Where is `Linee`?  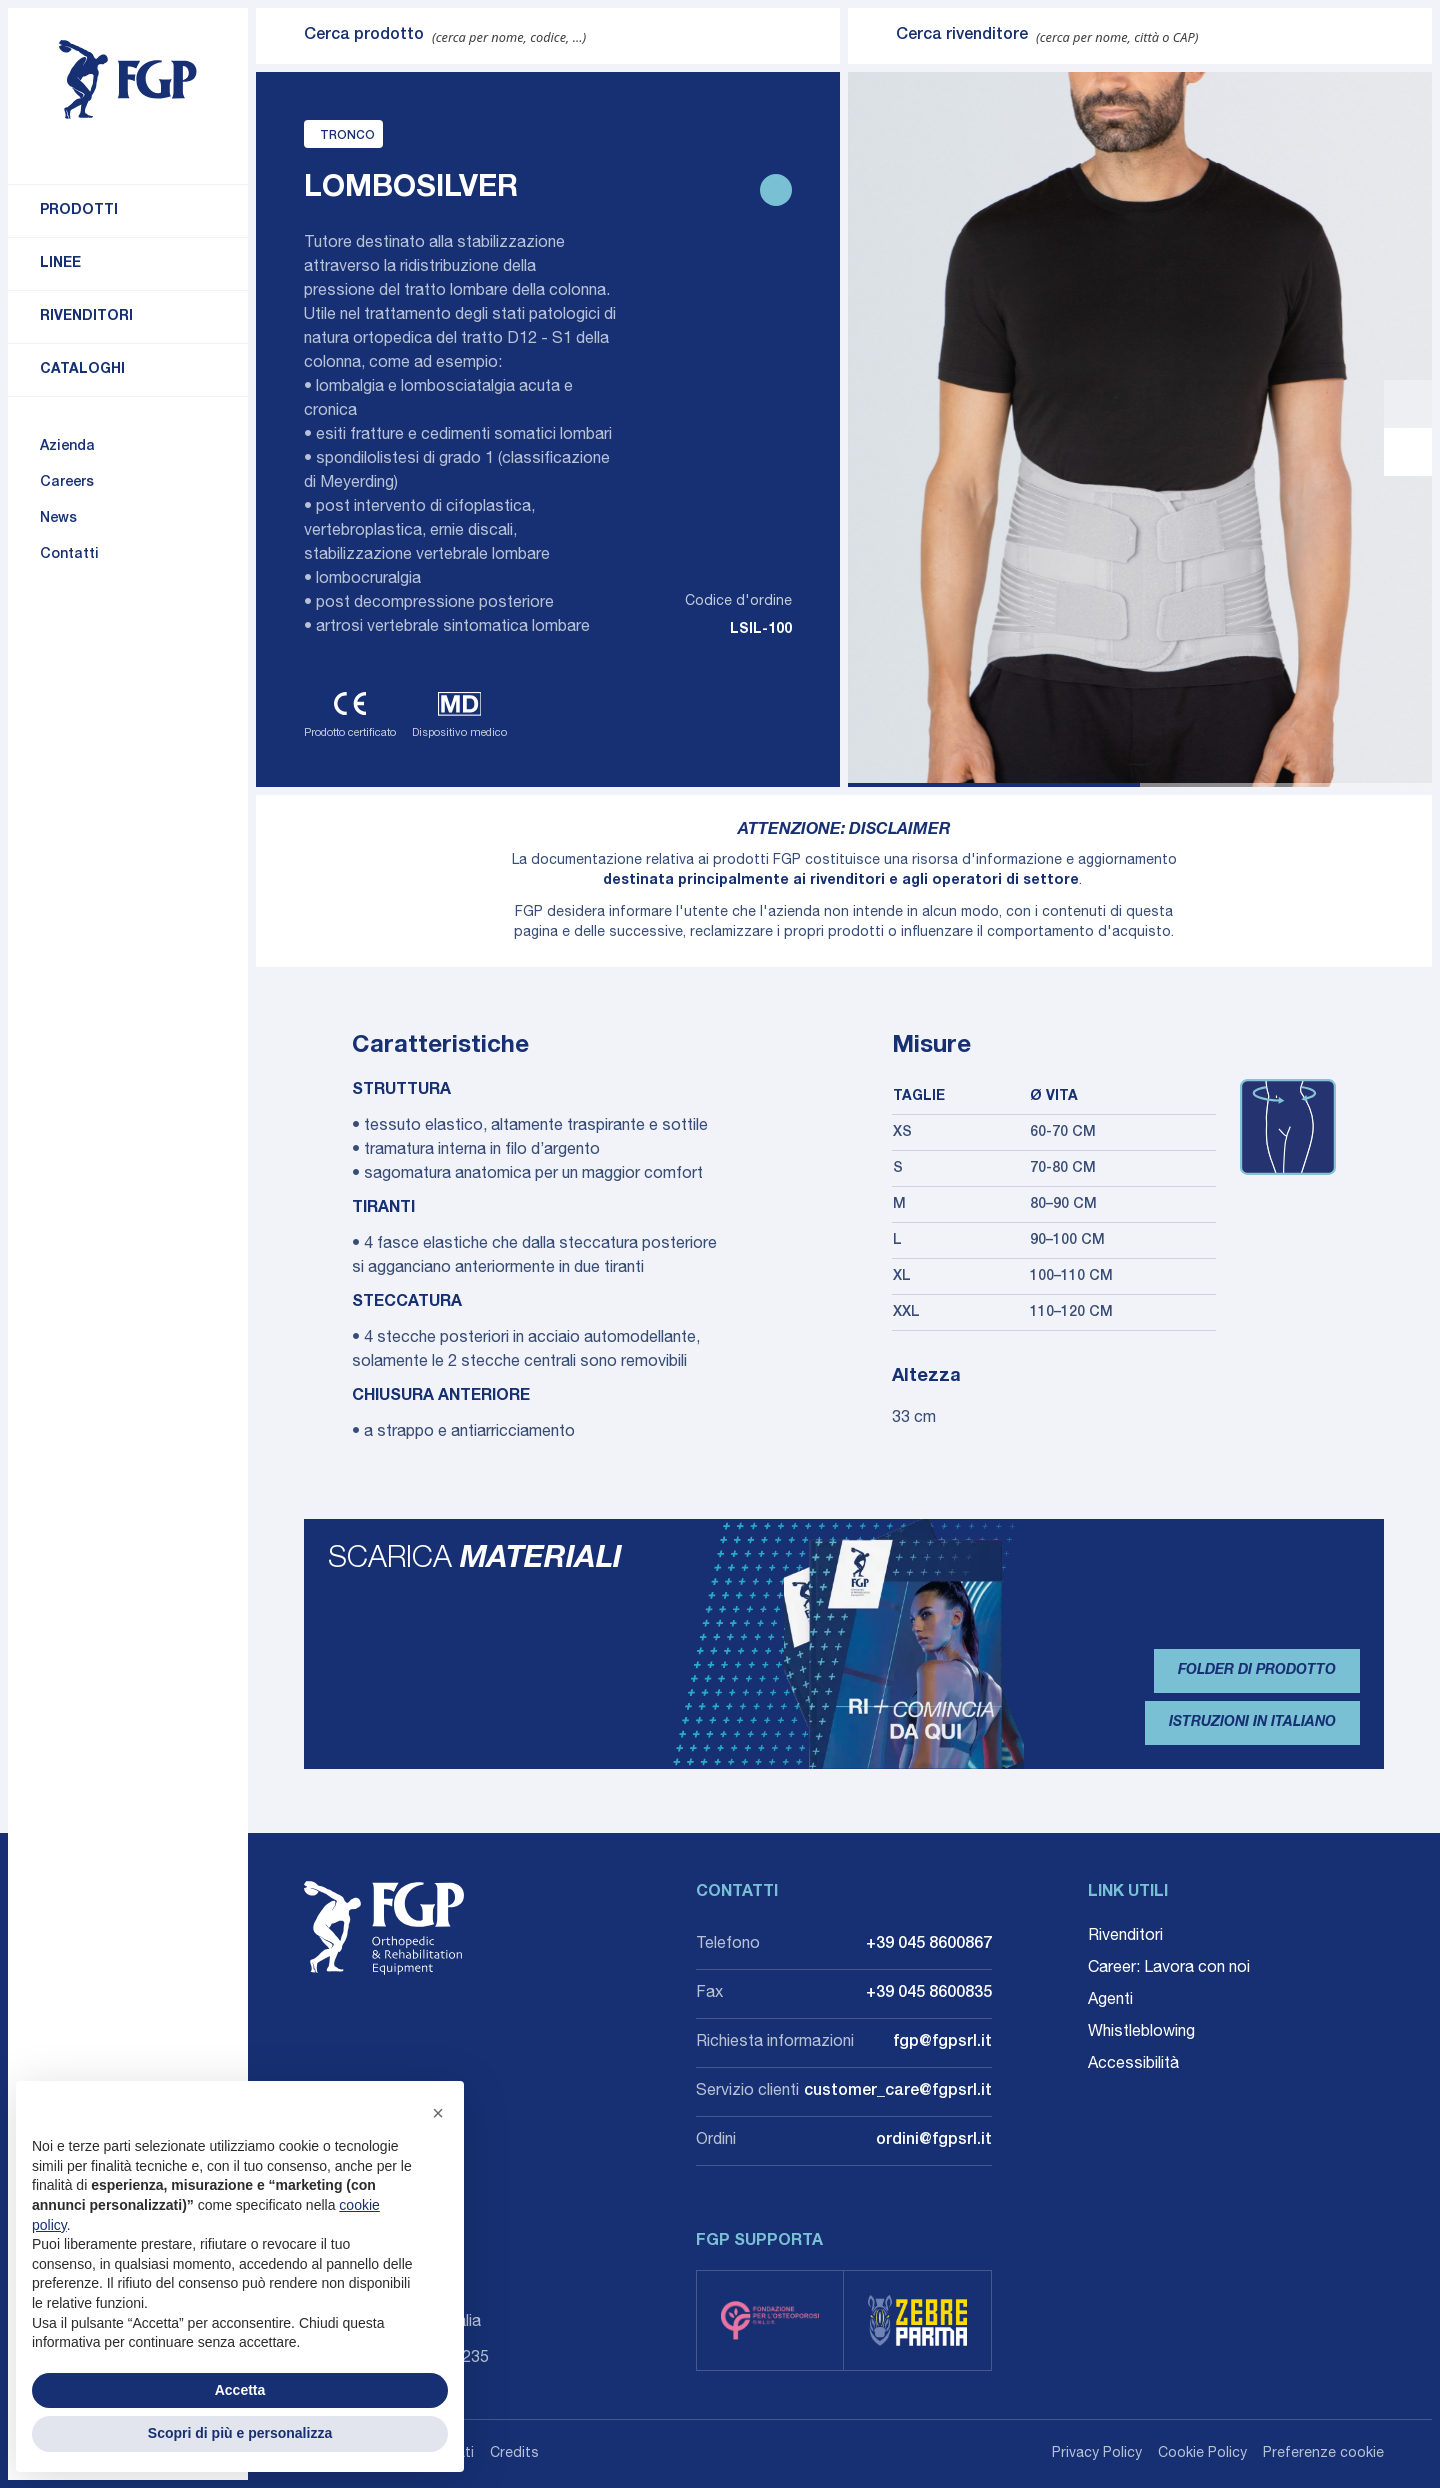 Linee is located at coordinates (60, 264).